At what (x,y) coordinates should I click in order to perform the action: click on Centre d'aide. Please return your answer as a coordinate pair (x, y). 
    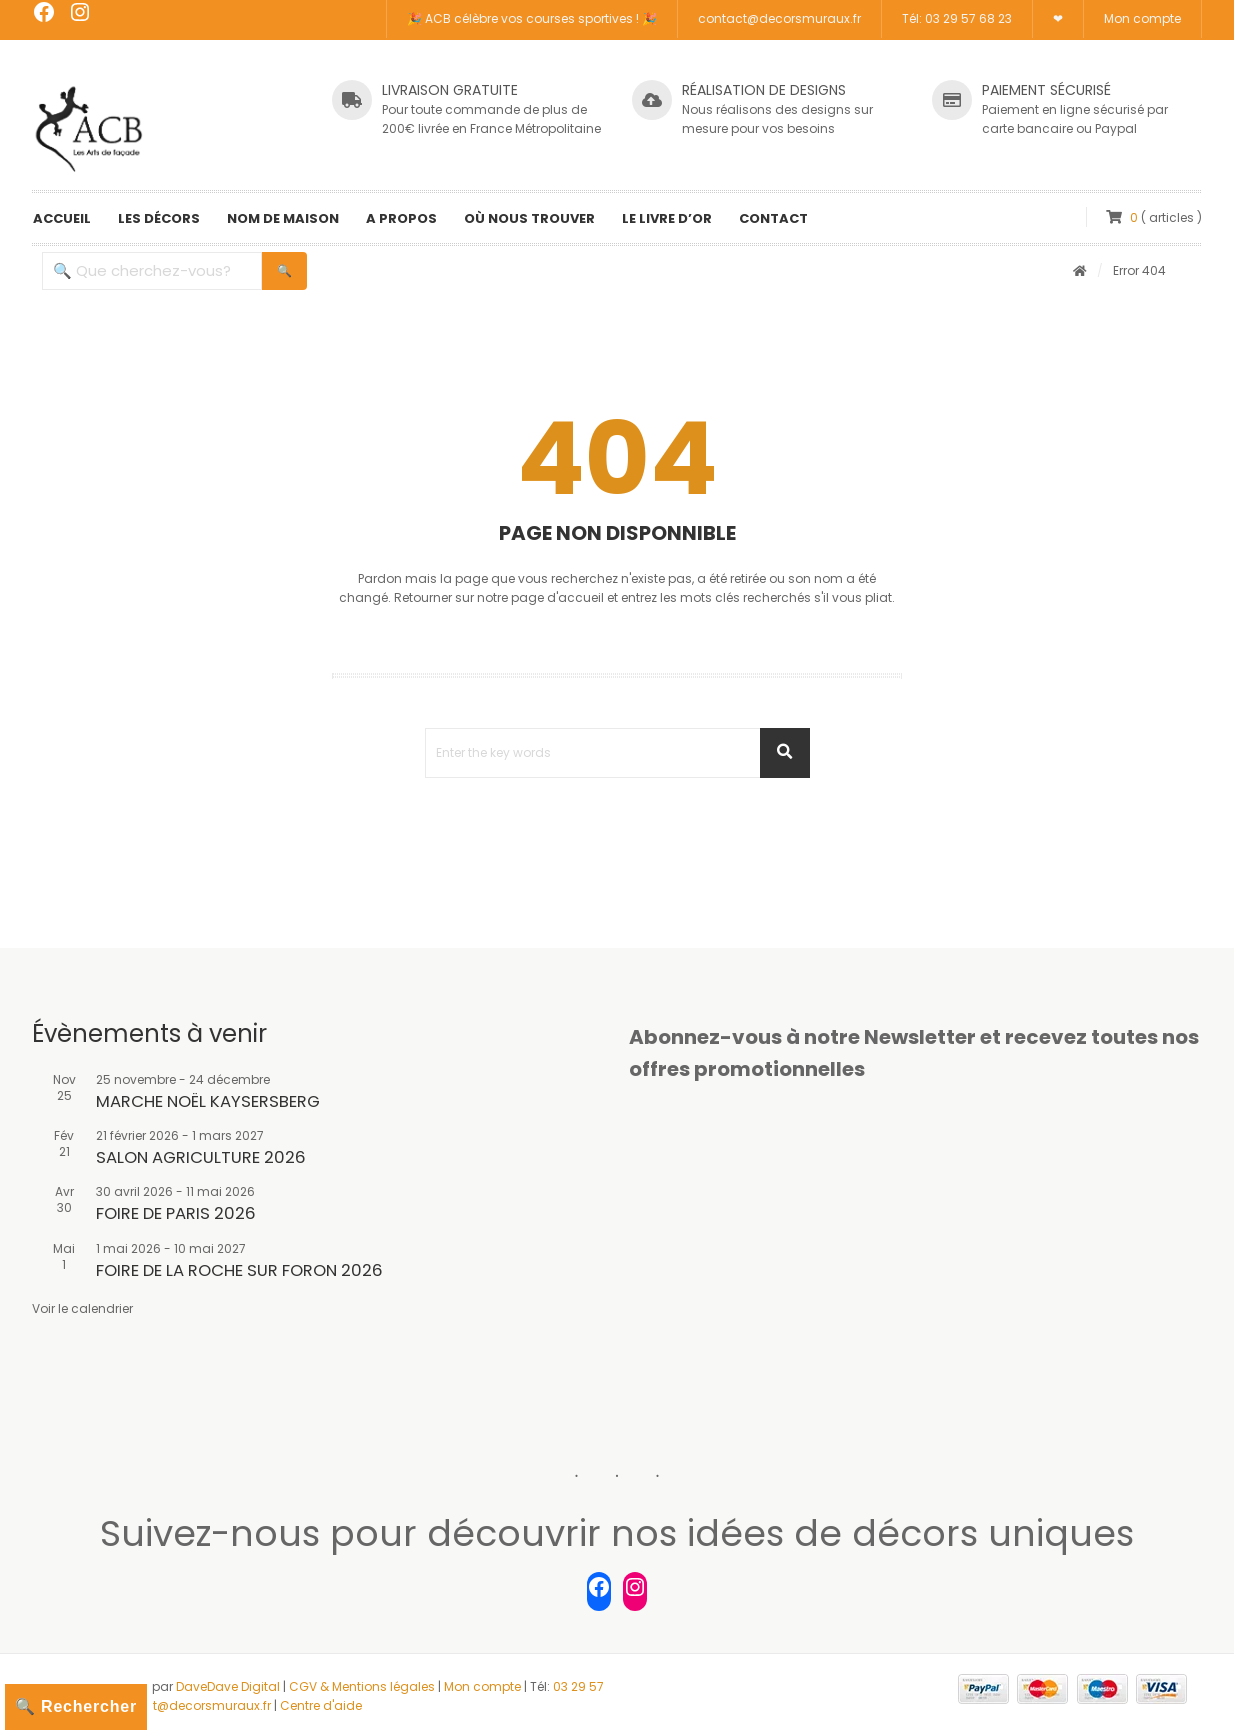
    Looking at the image, I should click on (321, 1705).